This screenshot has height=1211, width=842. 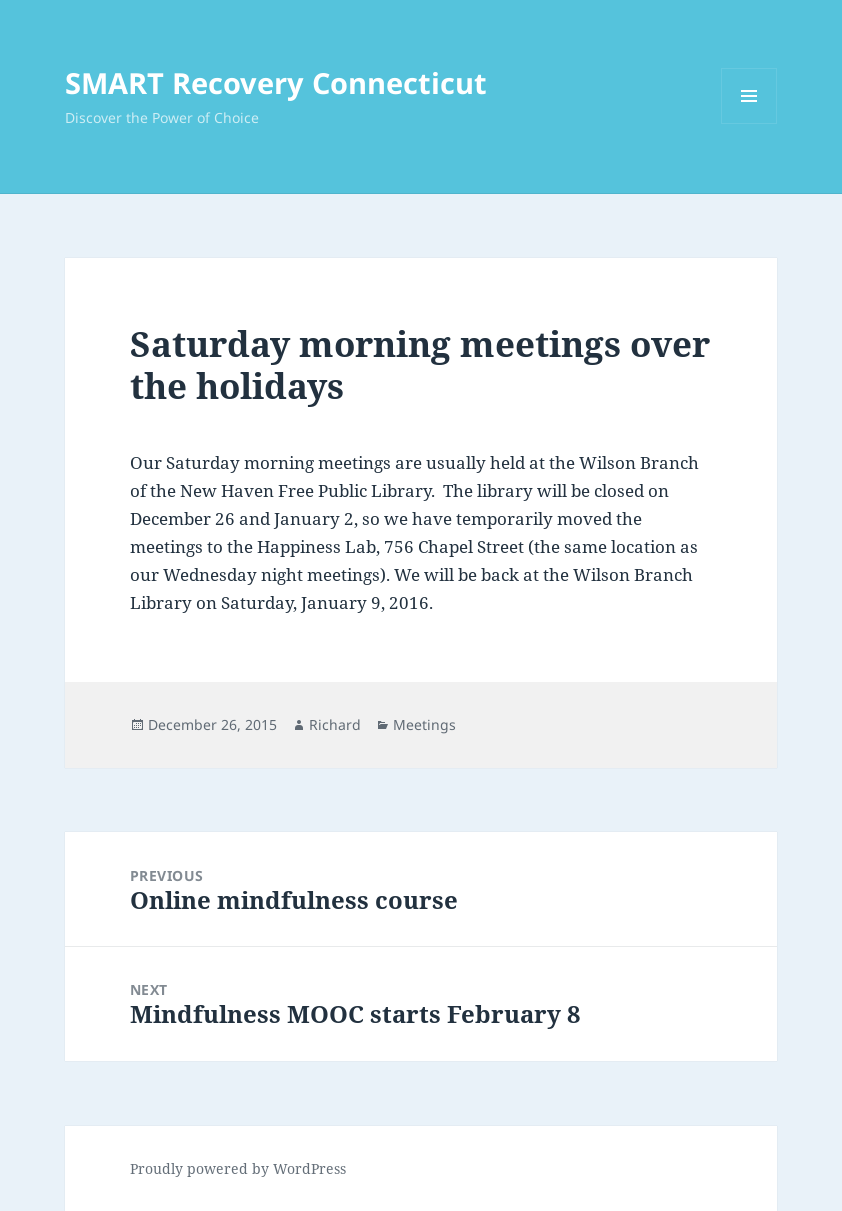 I want to click on SMART Recovery Connecticut, so click(x=276, y=82).